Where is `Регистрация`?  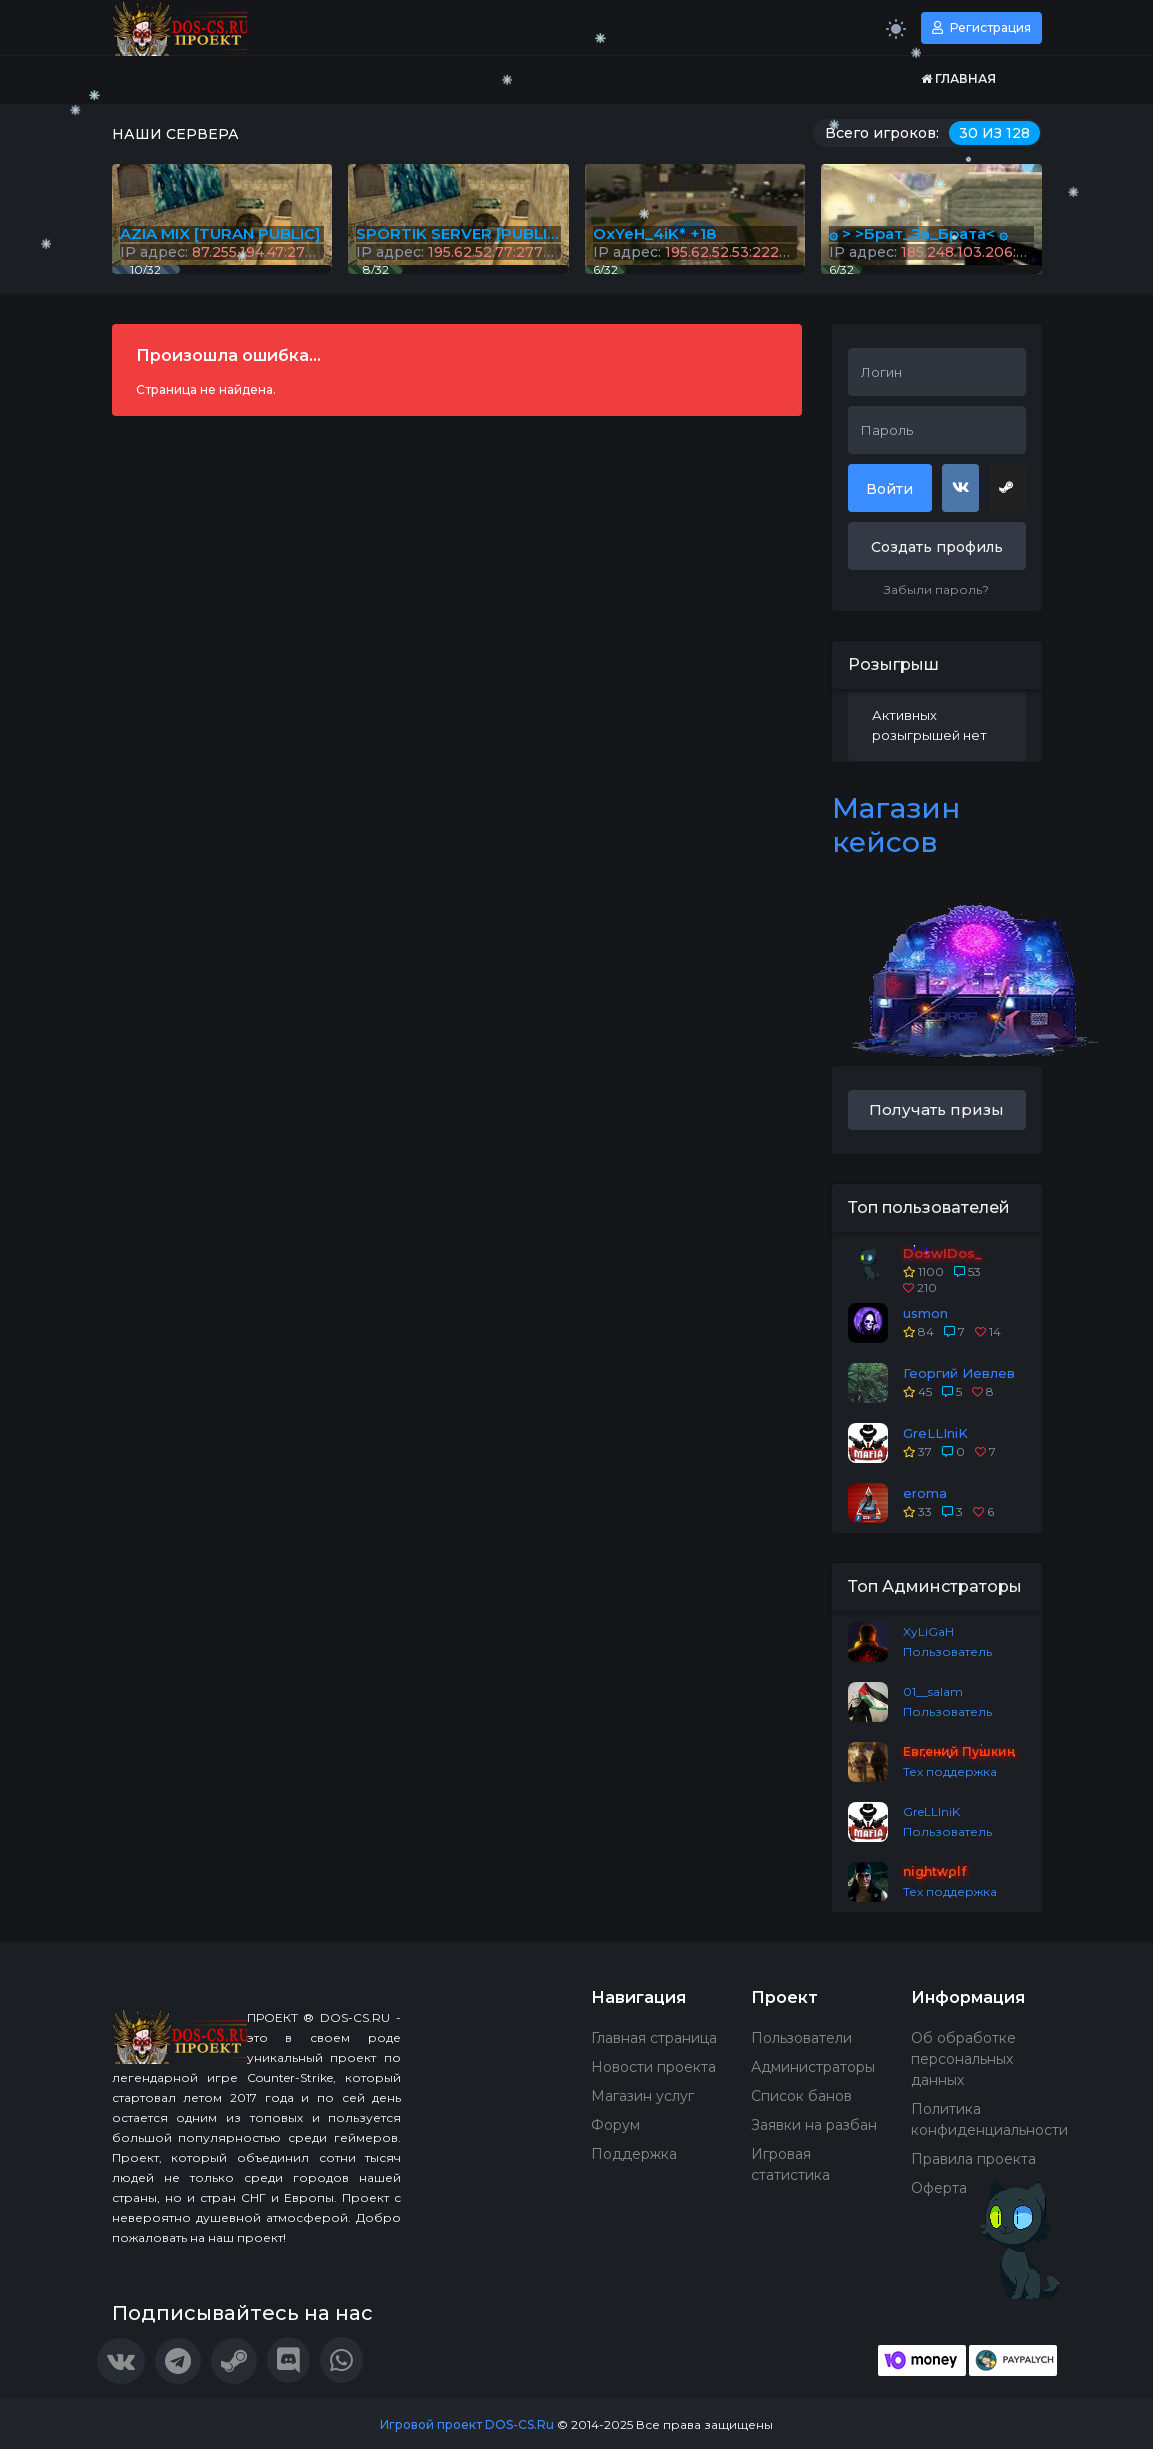 Регистрация is located at coordinates (981, 27).